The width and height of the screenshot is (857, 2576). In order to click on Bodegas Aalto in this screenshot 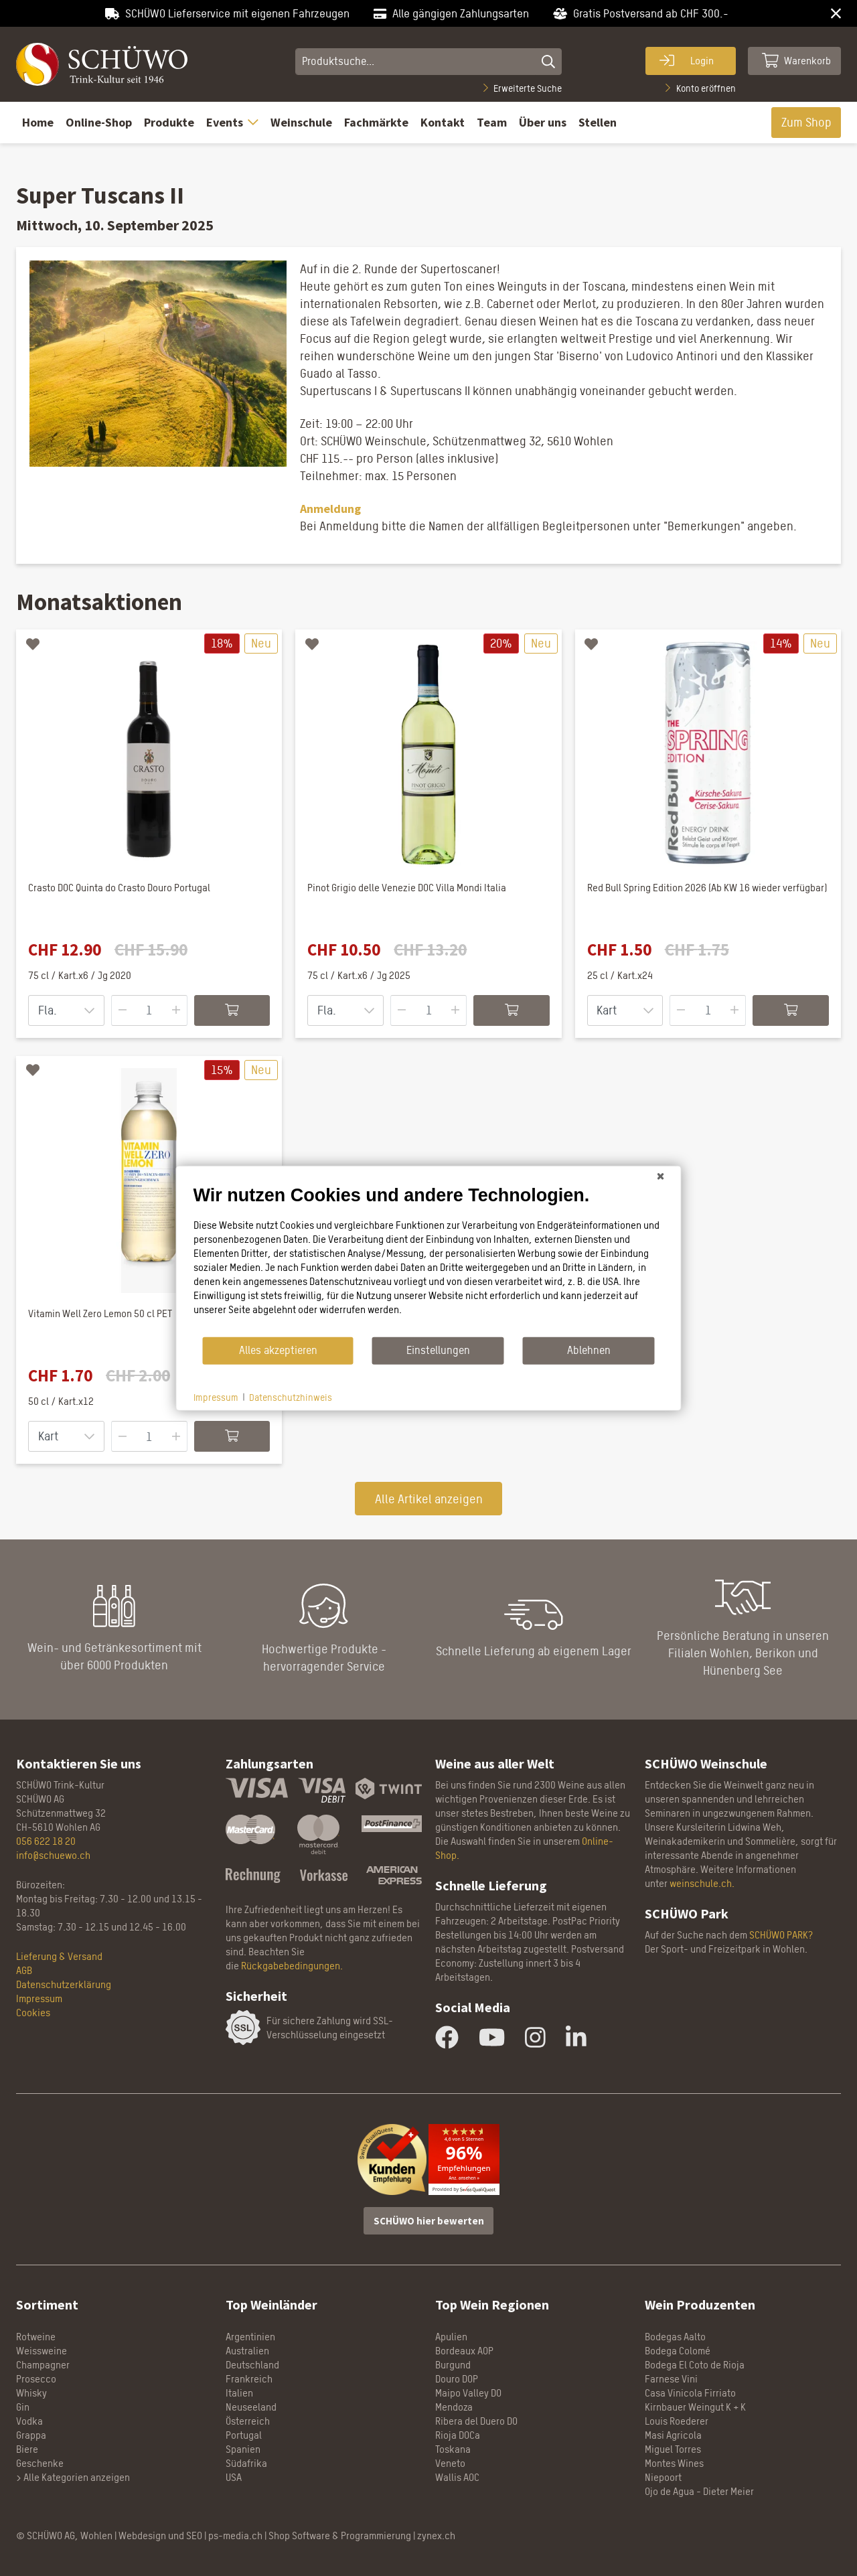, I will do `click(675, 2336)`.